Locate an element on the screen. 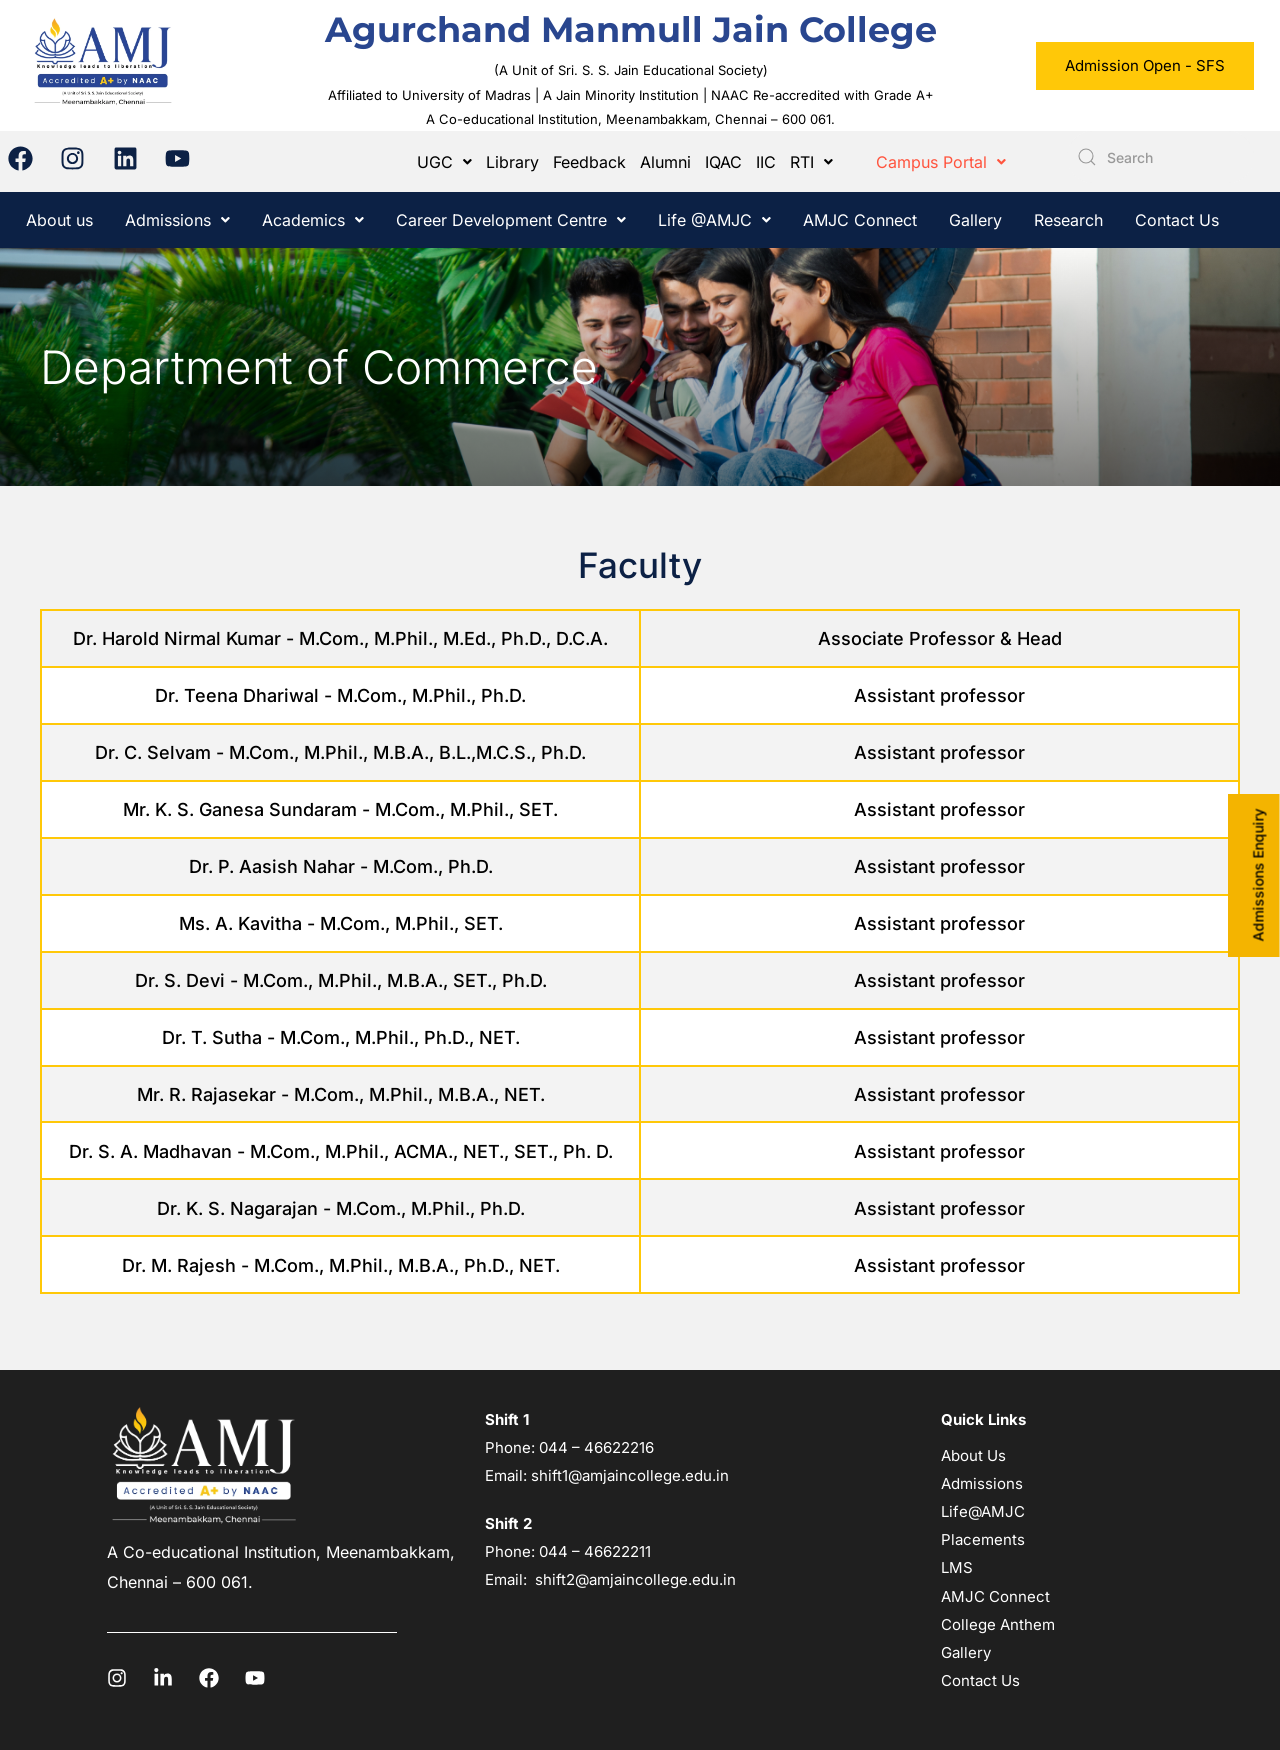 The width and height of the screenshot is (1280, 1750). About us is located at coordinates (59, 220).